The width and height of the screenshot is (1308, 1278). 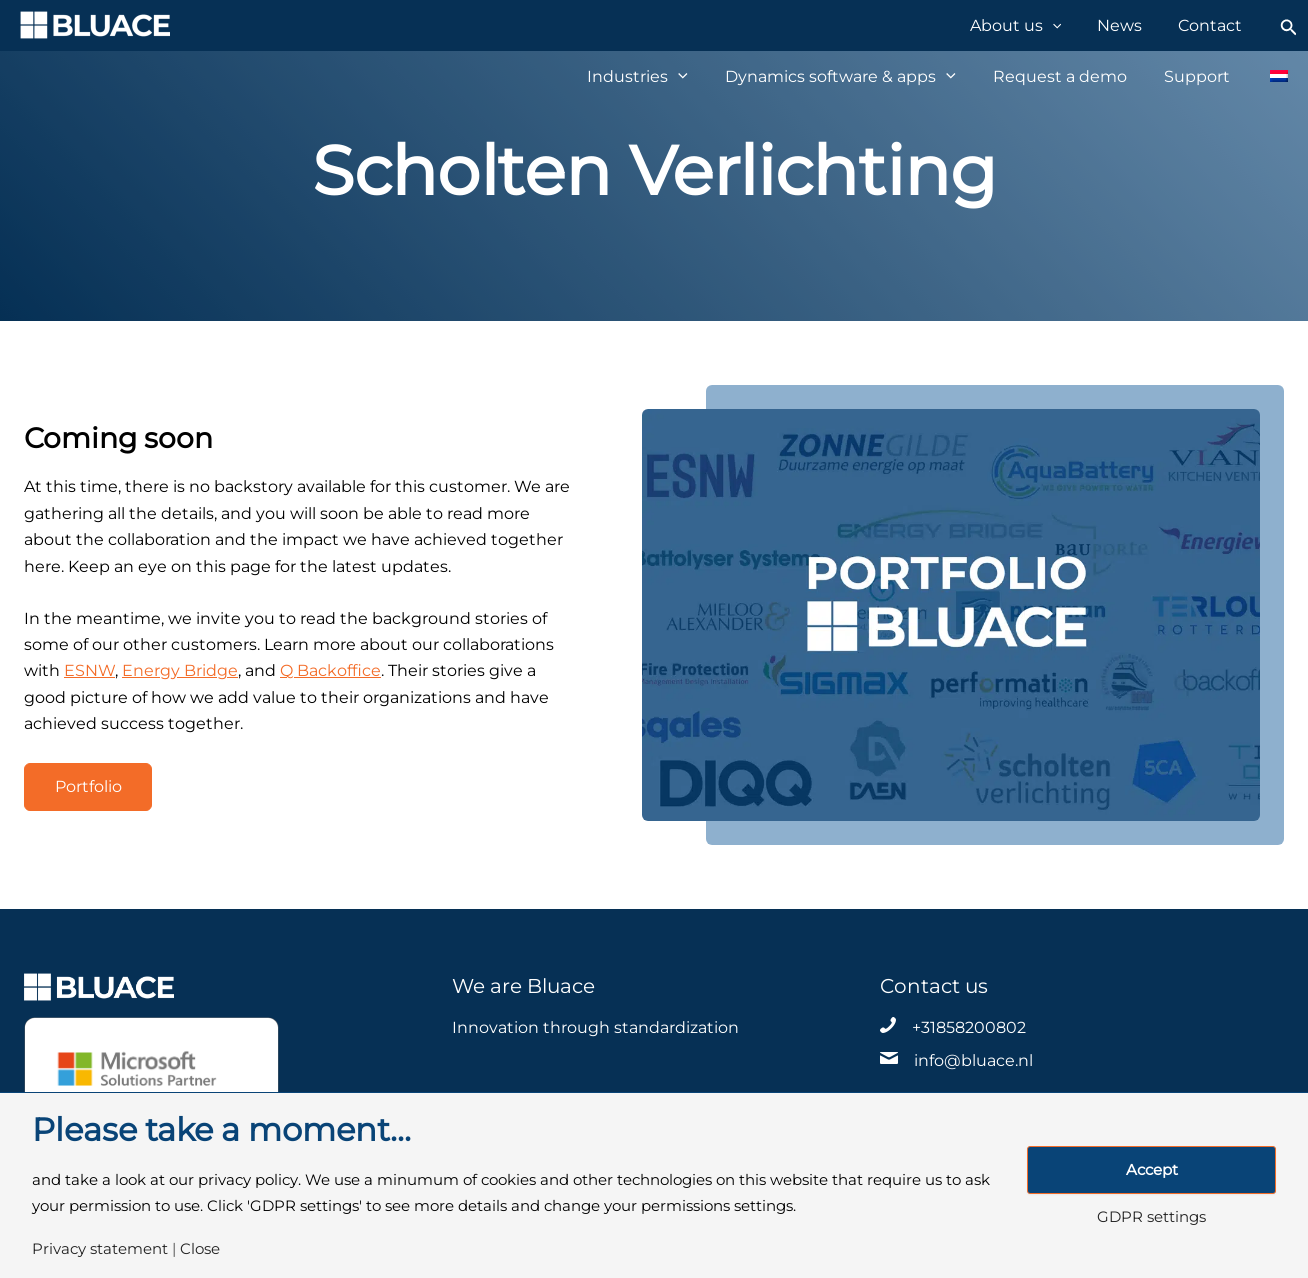 What do you see at coordinates (973, 1060) in the screenshot?
I see `info@bluace.nl` at bounding box center [973, 1060].